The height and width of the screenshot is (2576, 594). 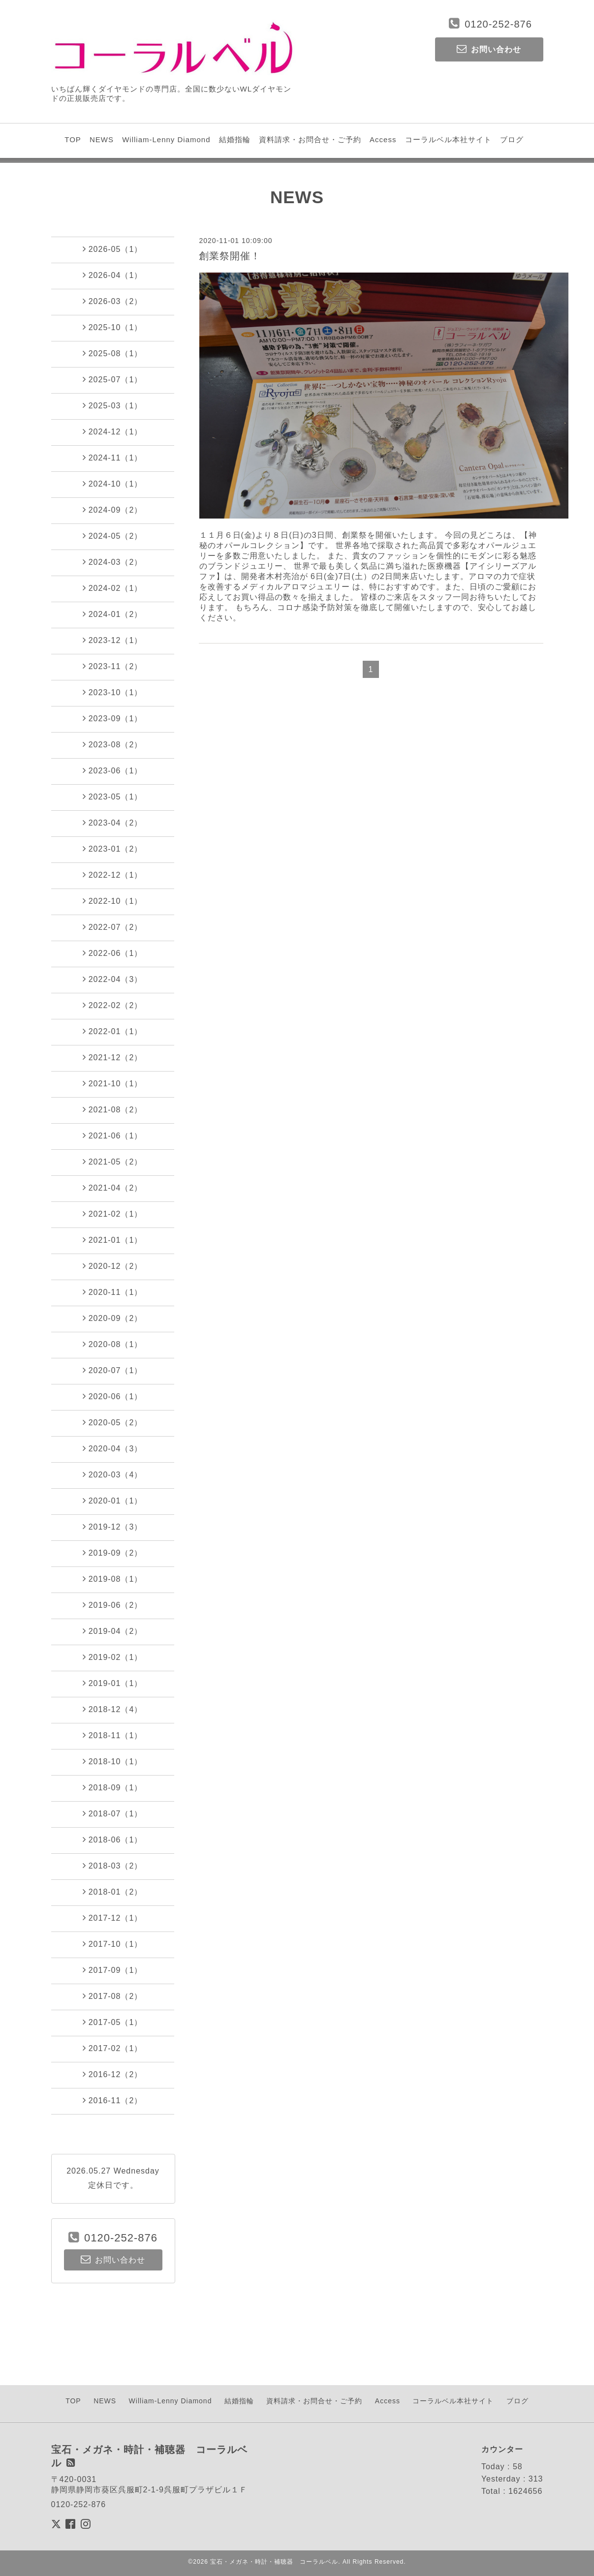 I want to click on 2024-11（1）, so click(x=113, y=457).